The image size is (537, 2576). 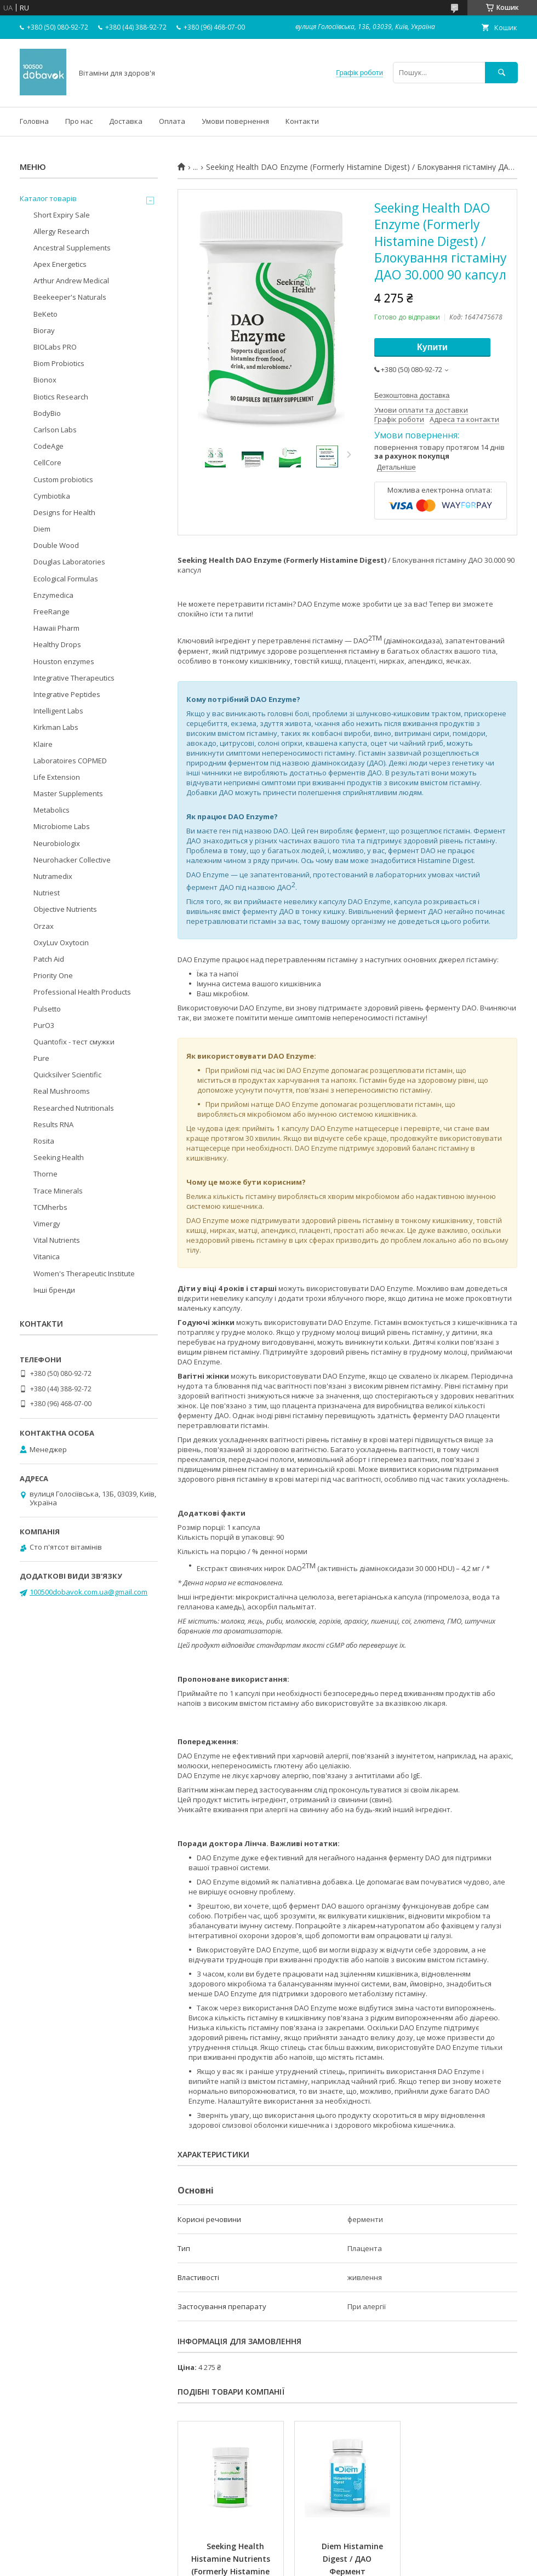 I want to click on Priority One, so click(x=53, y=975).